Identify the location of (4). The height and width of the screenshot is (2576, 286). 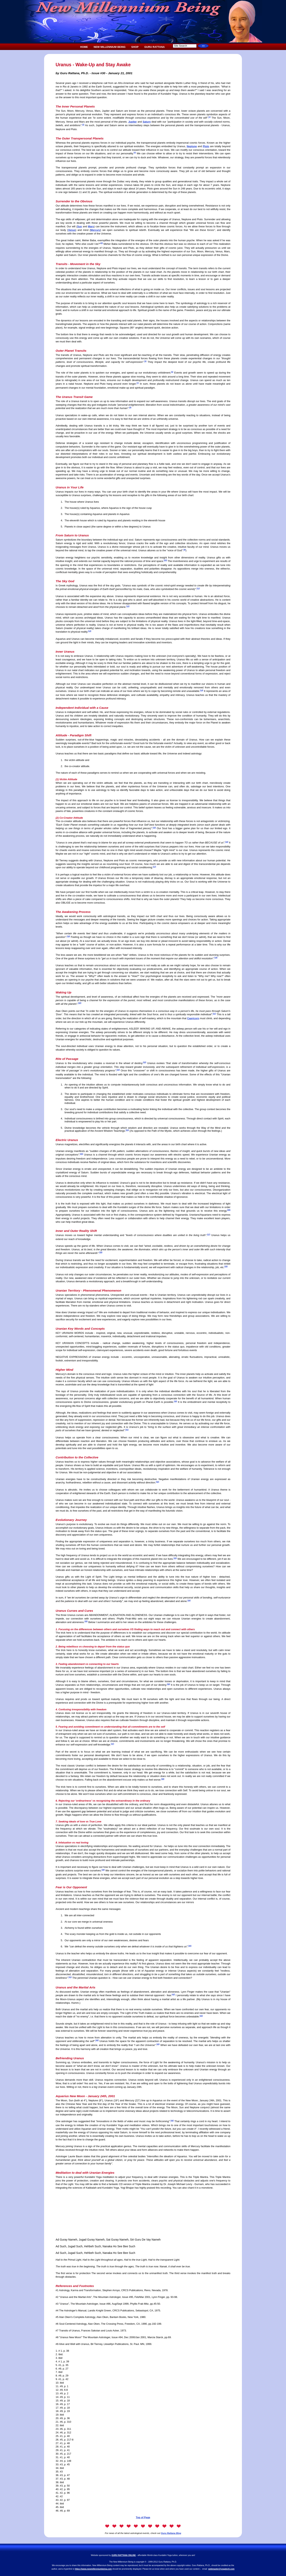
(101, 243).